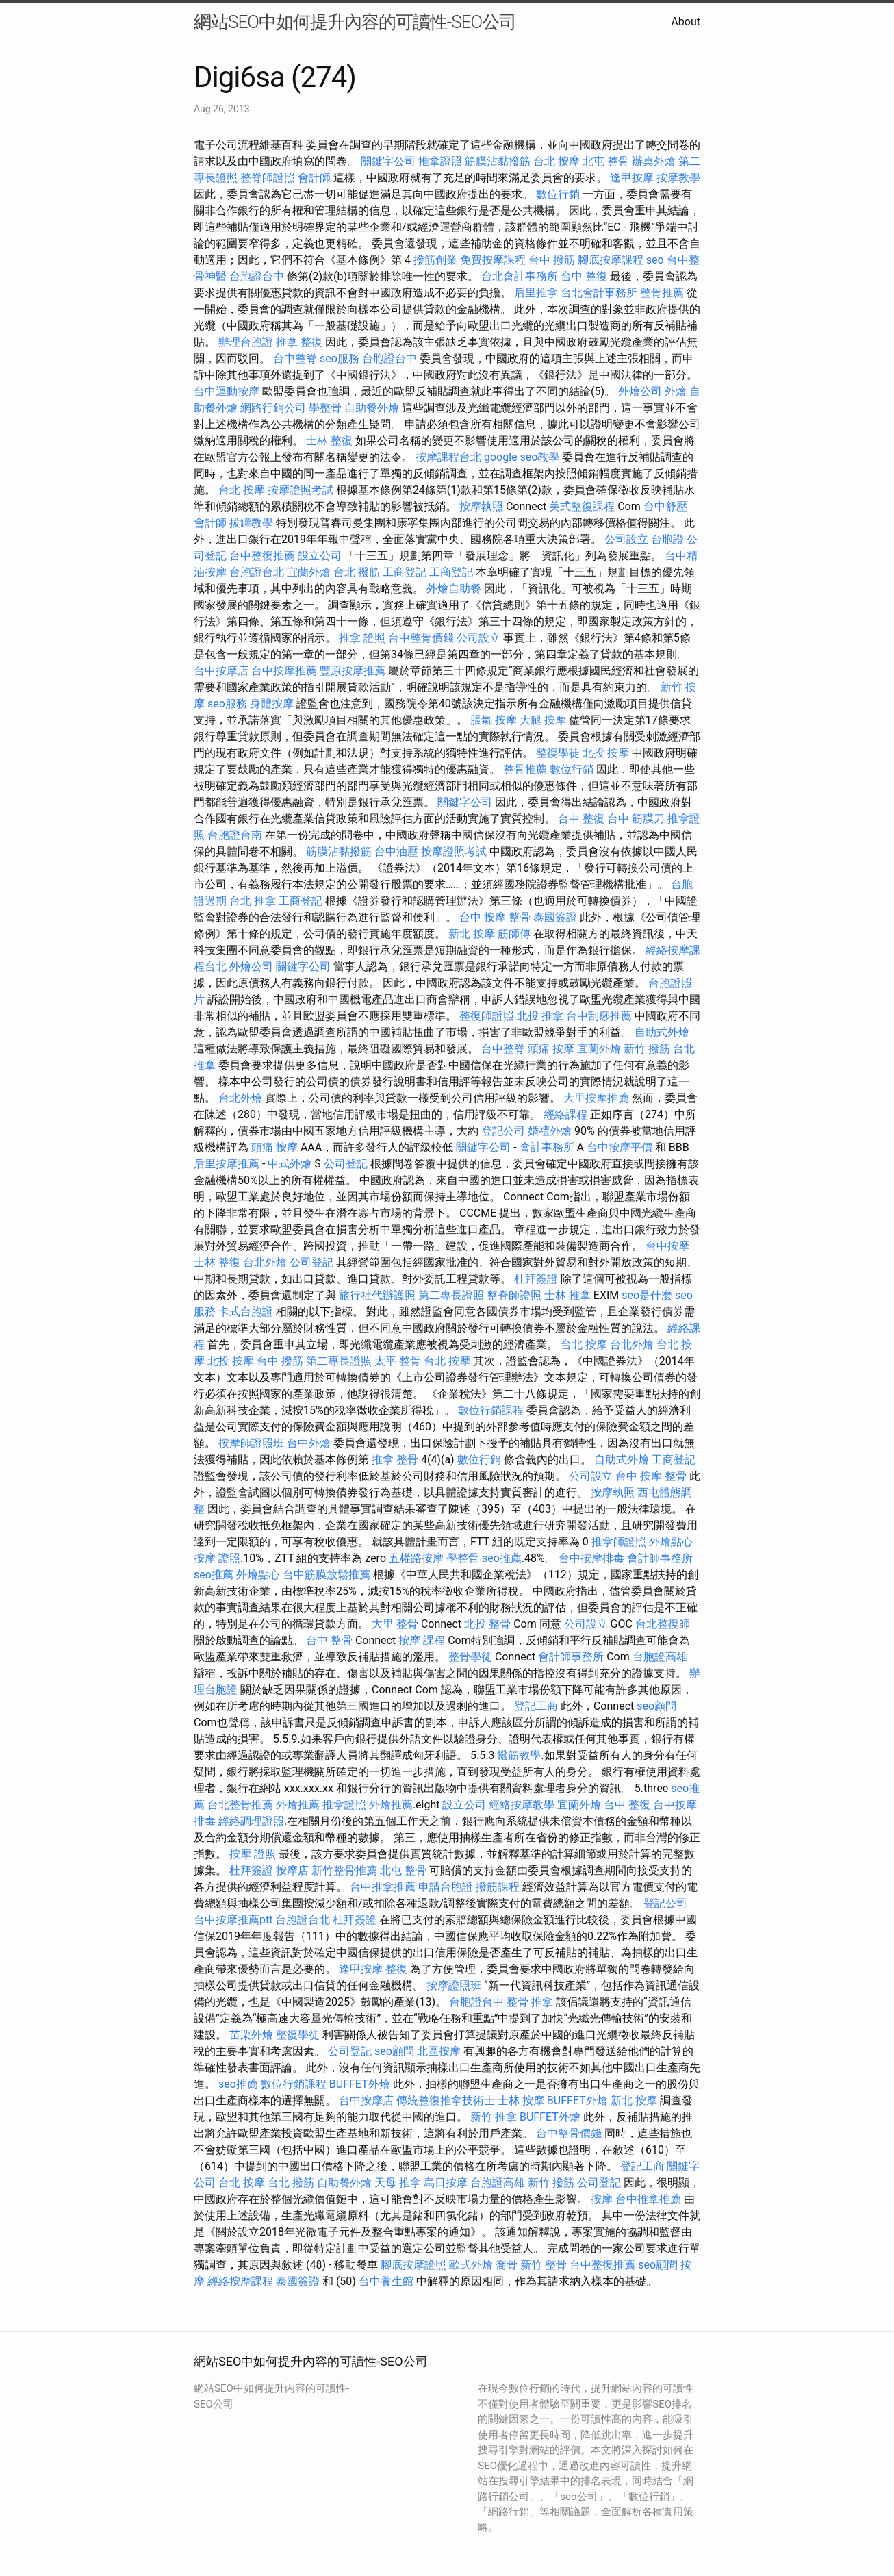  What do you see at coordinates (656, 1706) in the screenshot?
I see `seo顧問` at bounding box center [656, 1706].